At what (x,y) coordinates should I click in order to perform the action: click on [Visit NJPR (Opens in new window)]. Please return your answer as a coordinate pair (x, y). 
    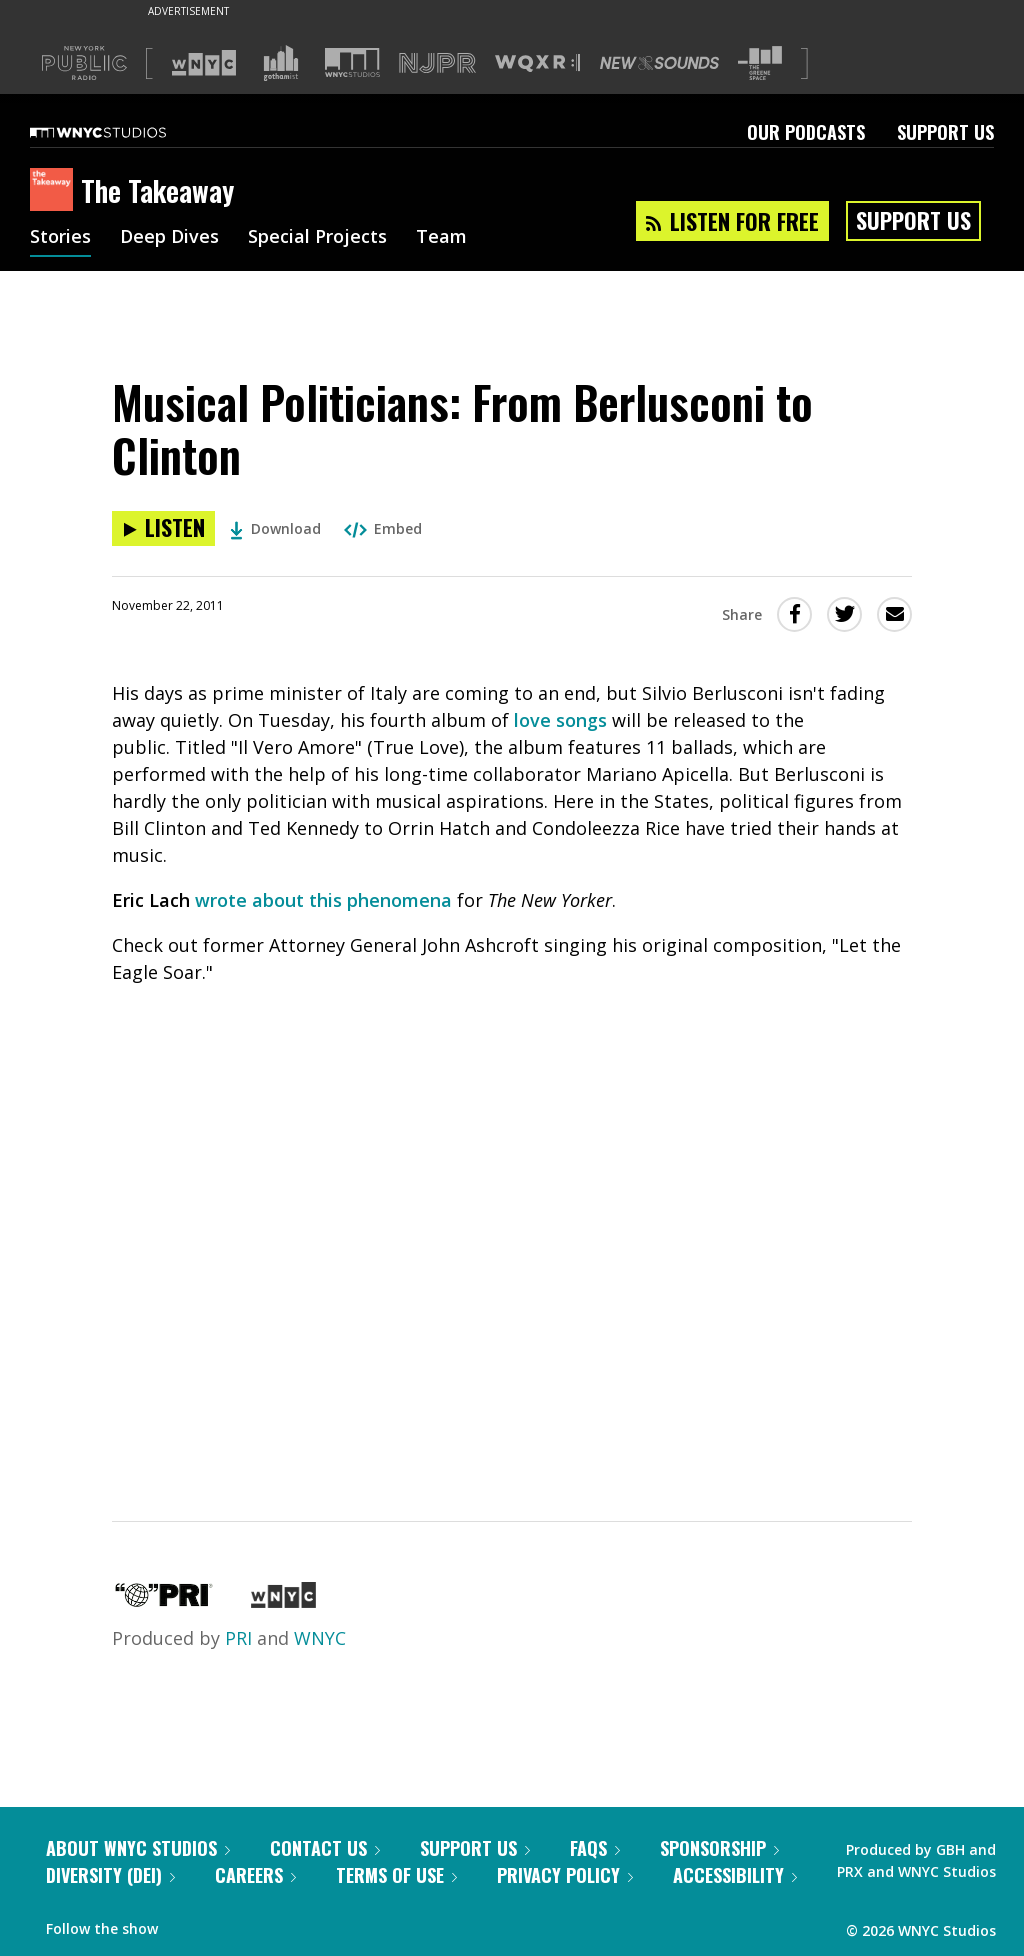
    Looking at the image, I should click on (437, 63).